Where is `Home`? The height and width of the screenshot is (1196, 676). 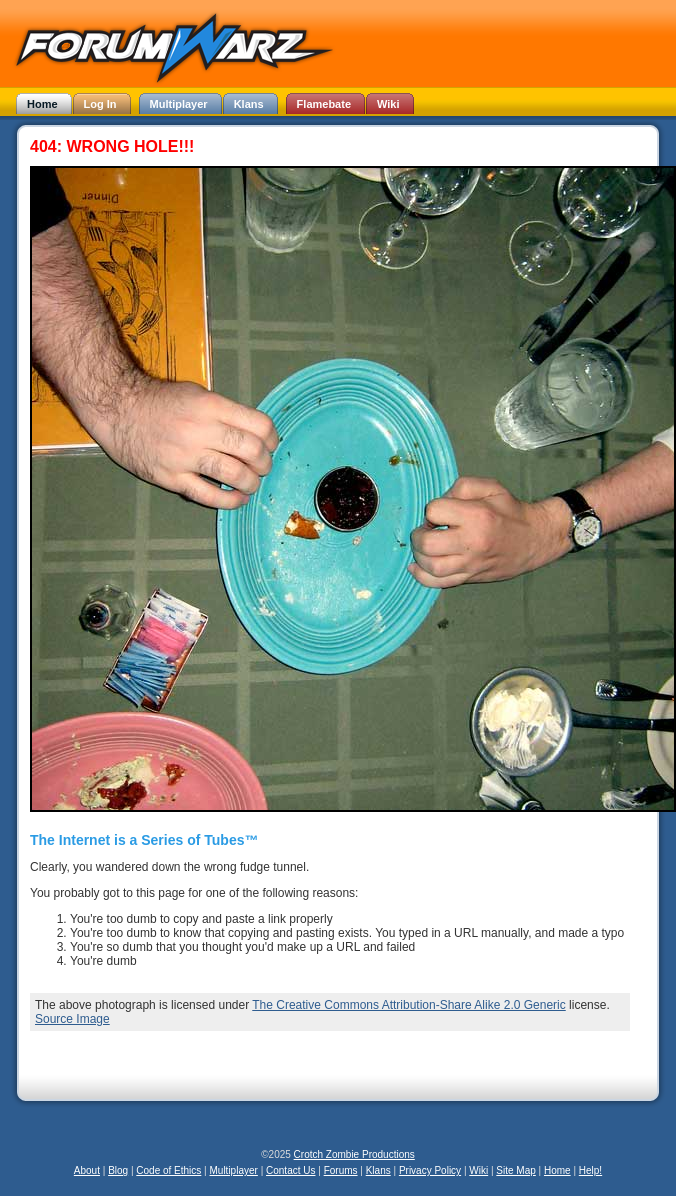 Home is located at coordinates (557, 1170).